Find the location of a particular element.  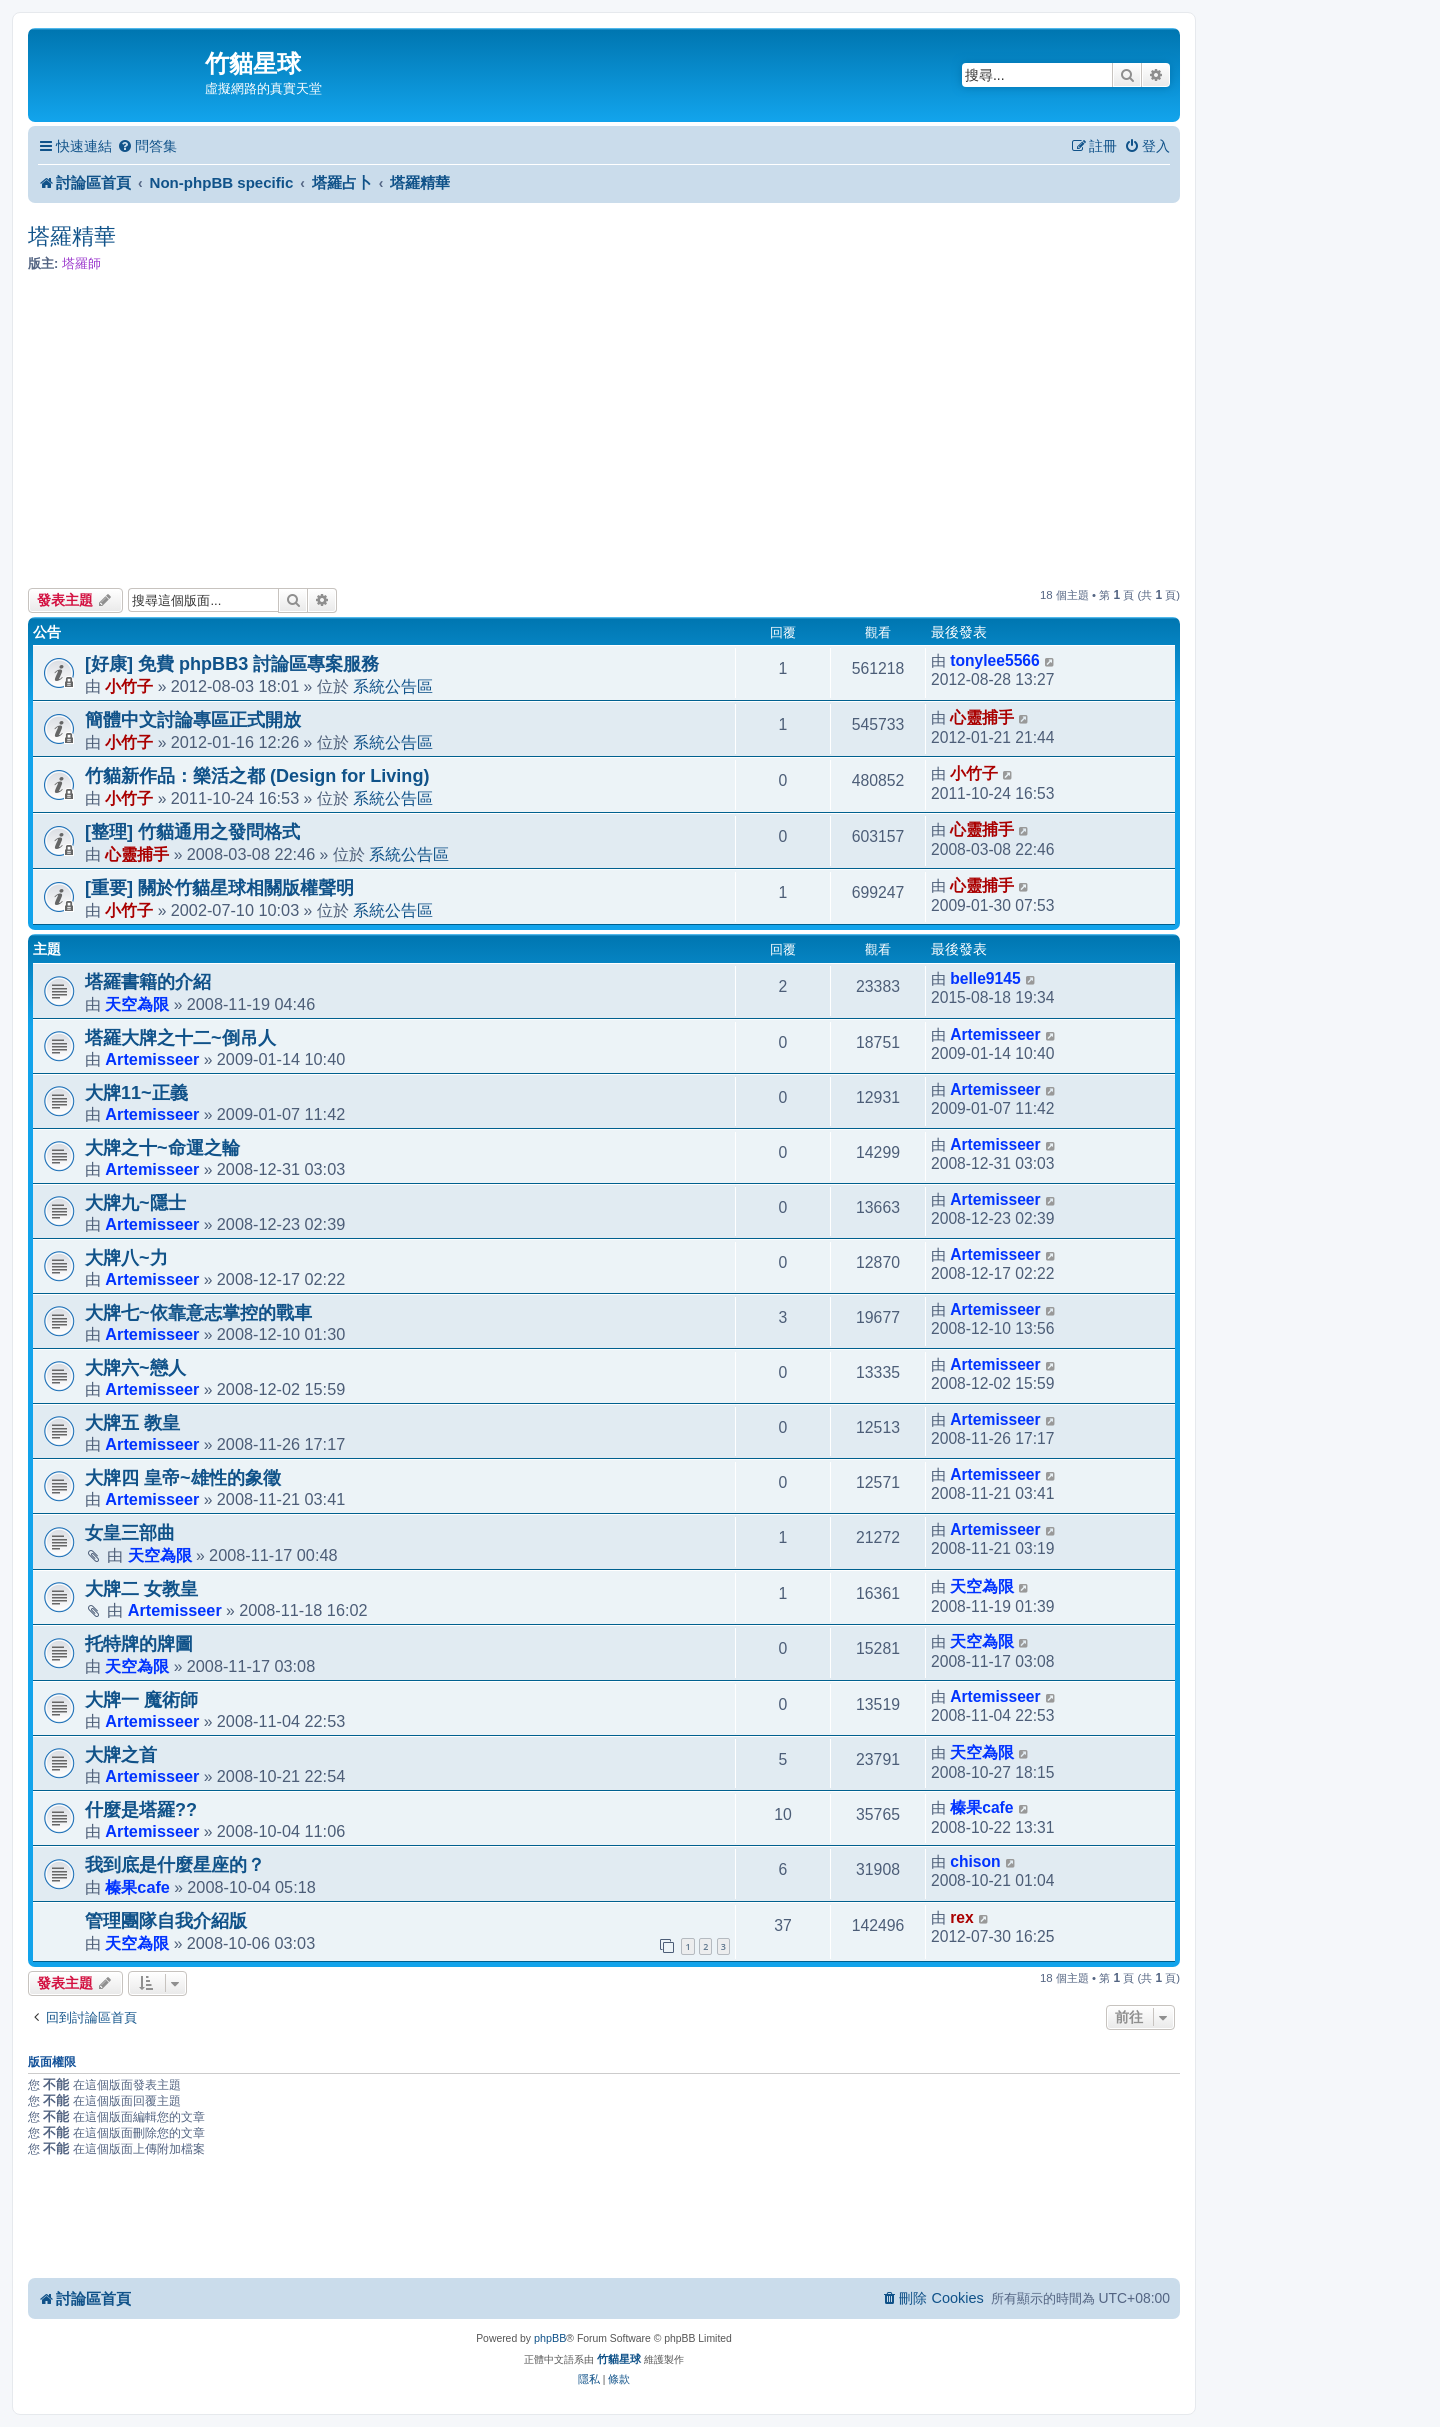

大牌八~力 is located at coordinates (126, 1258).